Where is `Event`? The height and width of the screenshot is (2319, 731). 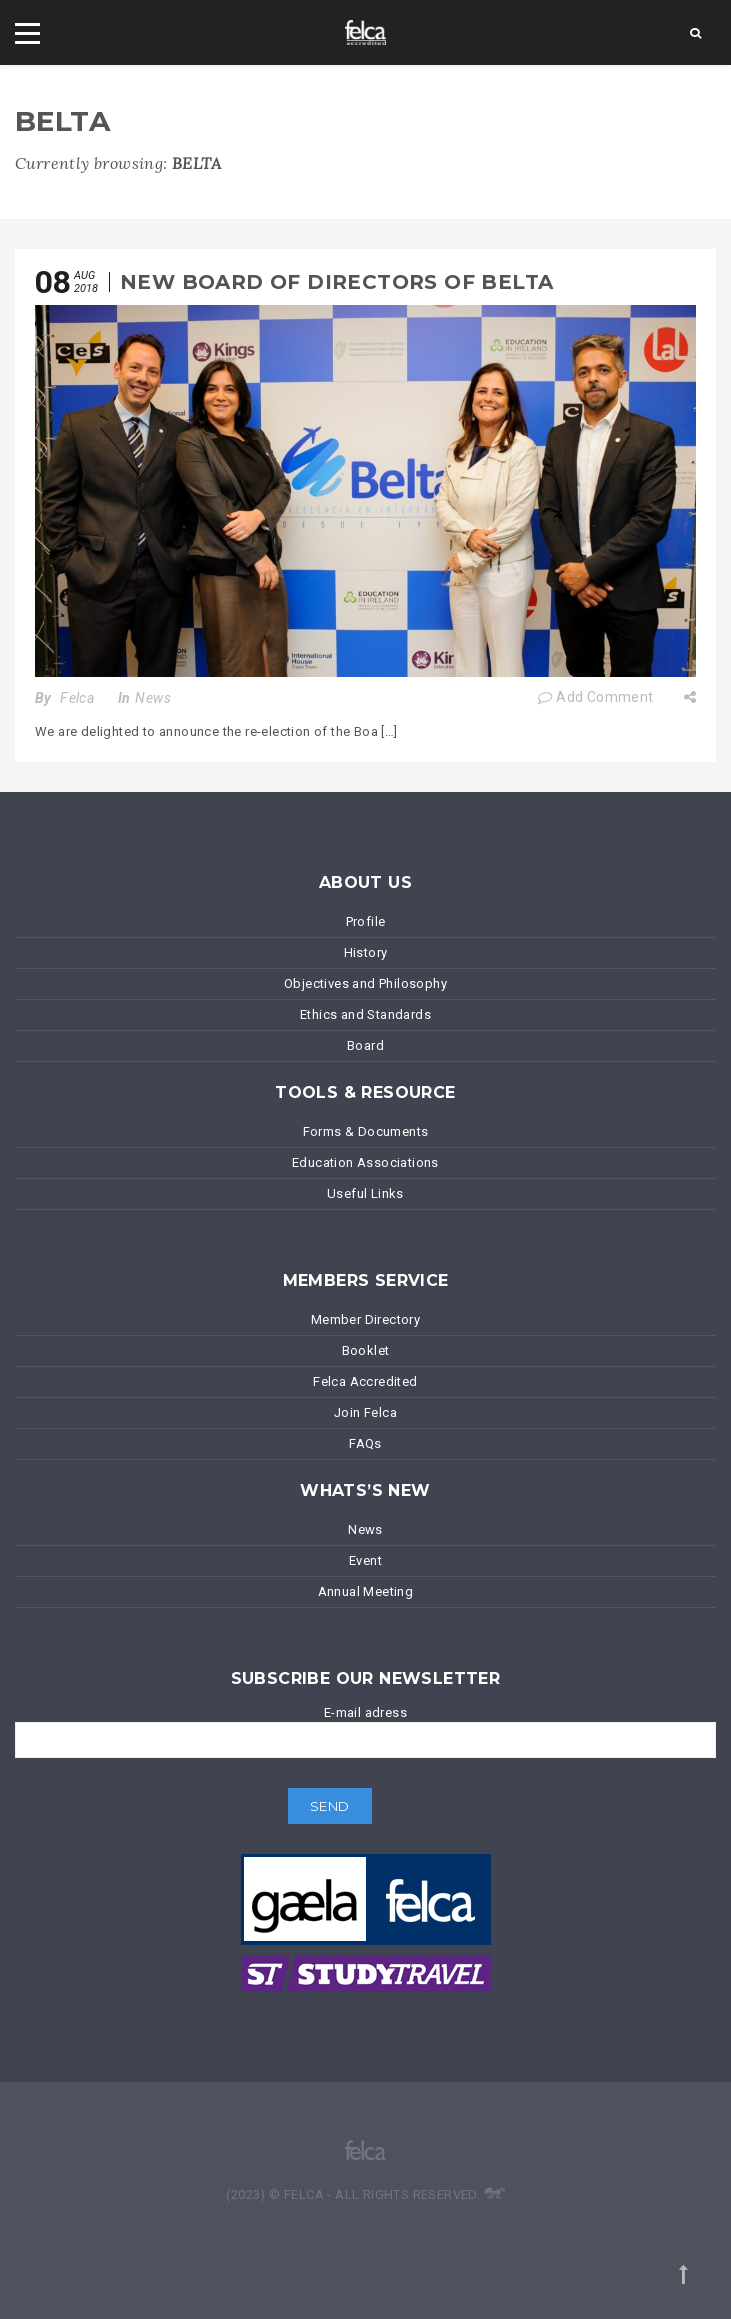
Event is located at coordinates (365, 1560).